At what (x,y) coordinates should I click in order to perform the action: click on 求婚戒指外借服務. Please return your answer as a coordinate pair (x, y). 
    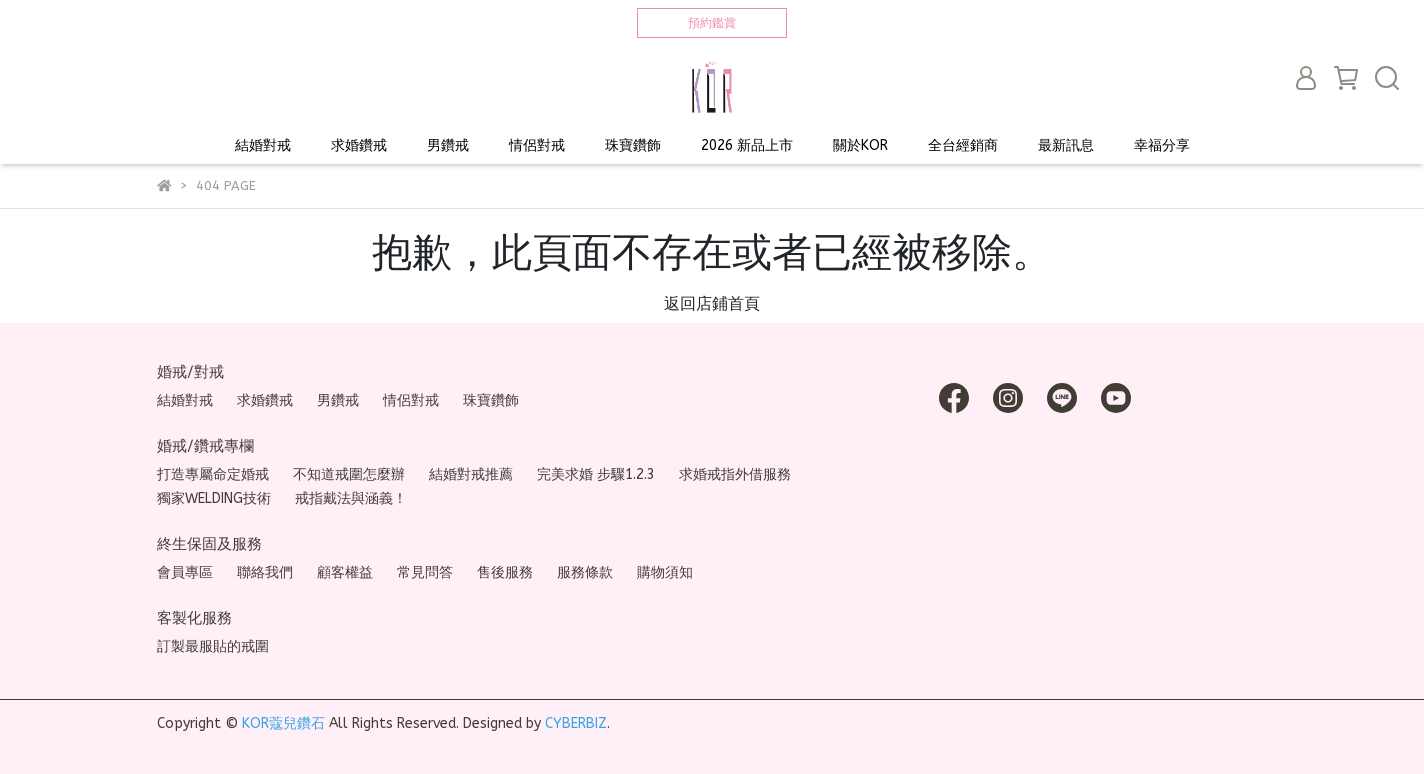
    Looking at the image, I should click on (735, 474).